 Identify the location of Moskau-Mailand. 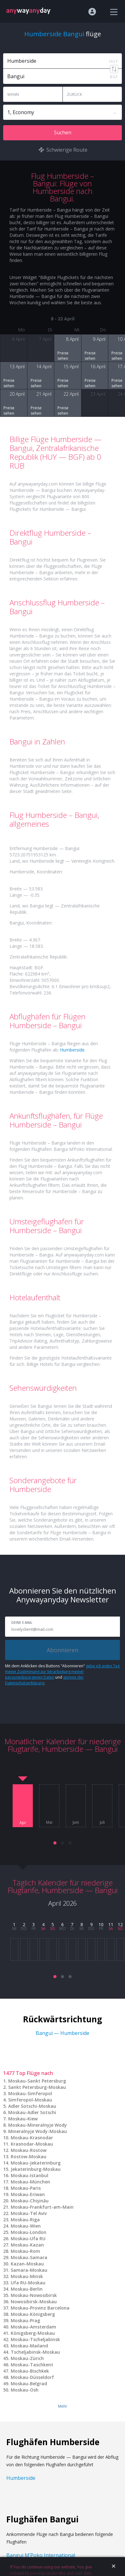
(29, 2346).